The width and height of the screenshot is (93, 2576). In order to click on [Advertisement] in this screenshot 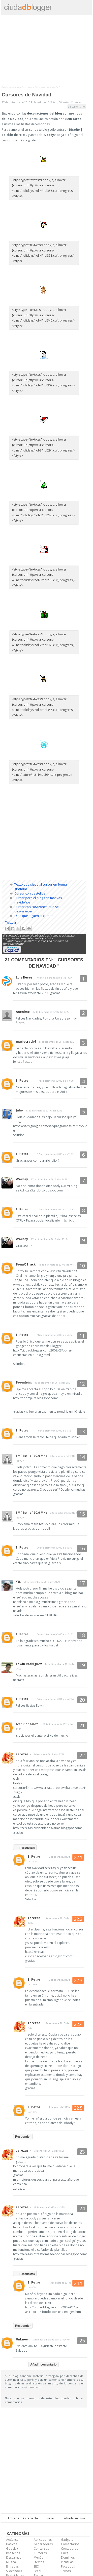, I will do `click(46, 49)`.